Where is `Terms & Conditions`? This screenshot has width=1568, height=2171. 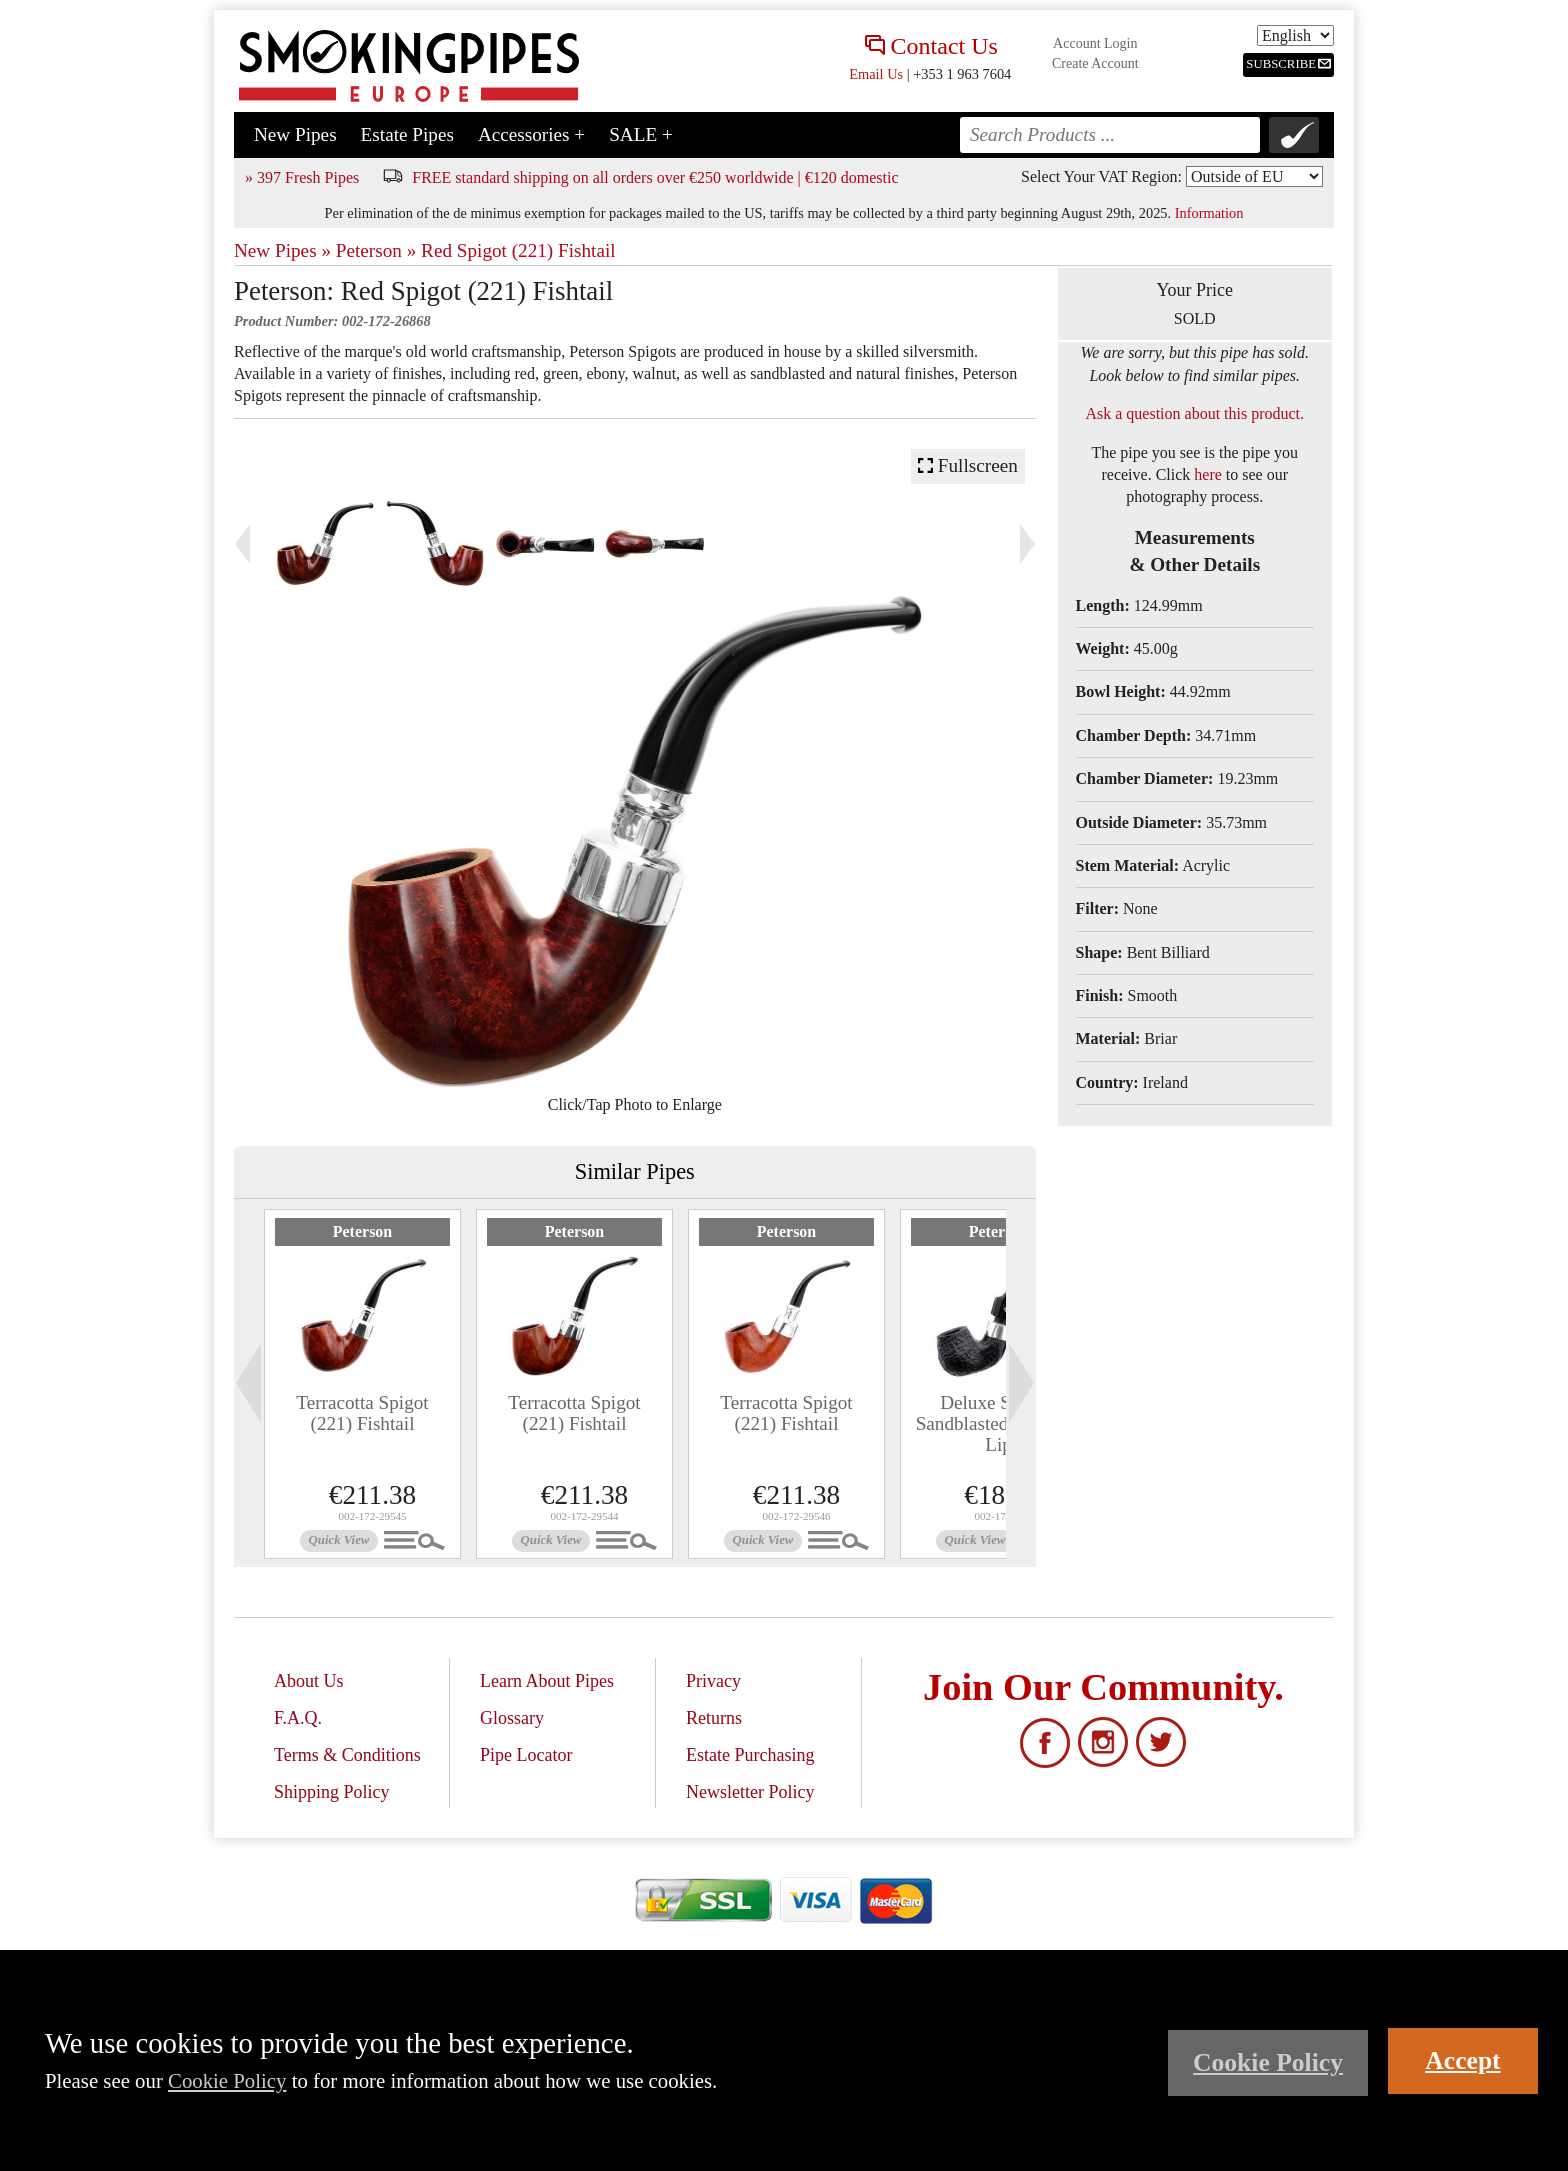
Terms & Conditions is located at coordinates (347, 1755).